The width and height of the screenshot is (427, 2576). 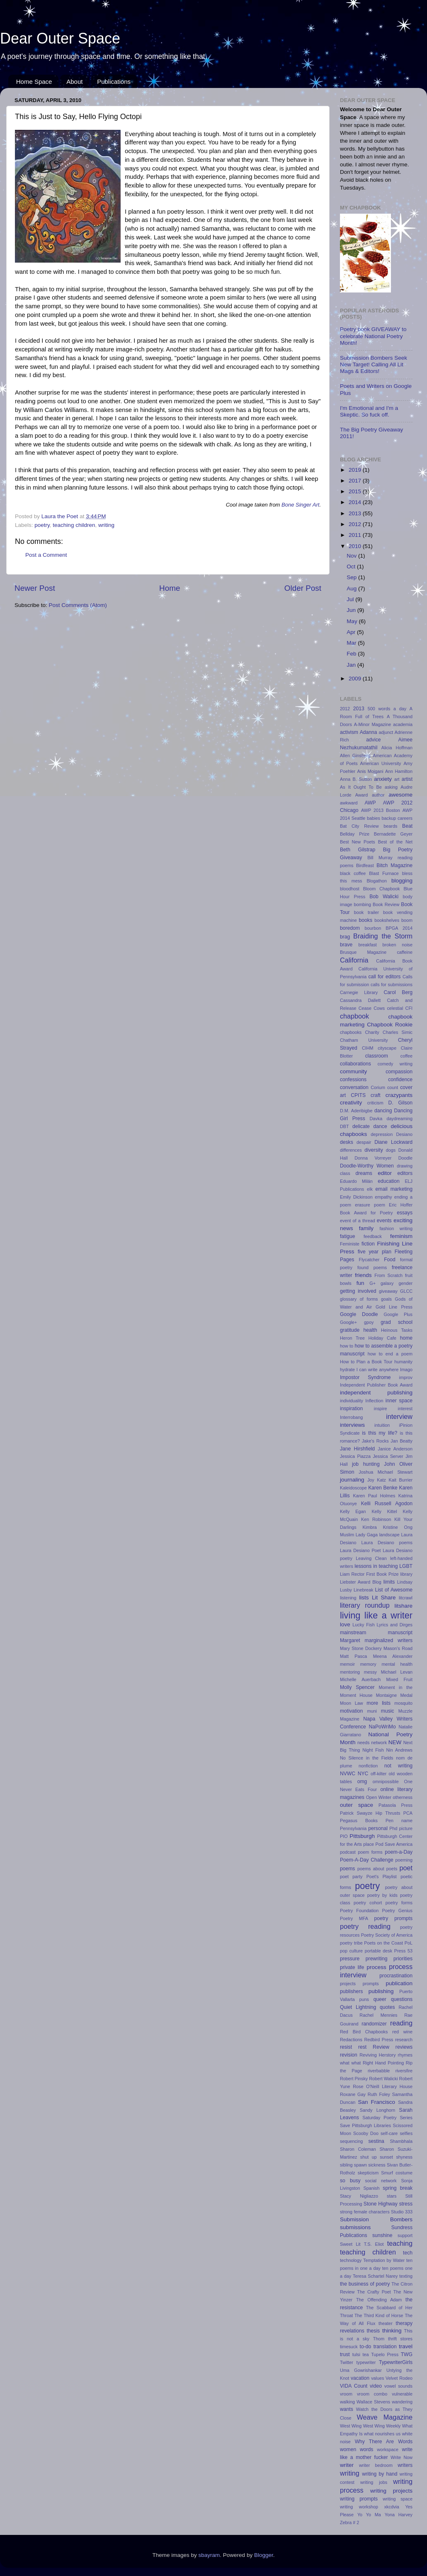 I want to click on books, so click(x=365, y=920).